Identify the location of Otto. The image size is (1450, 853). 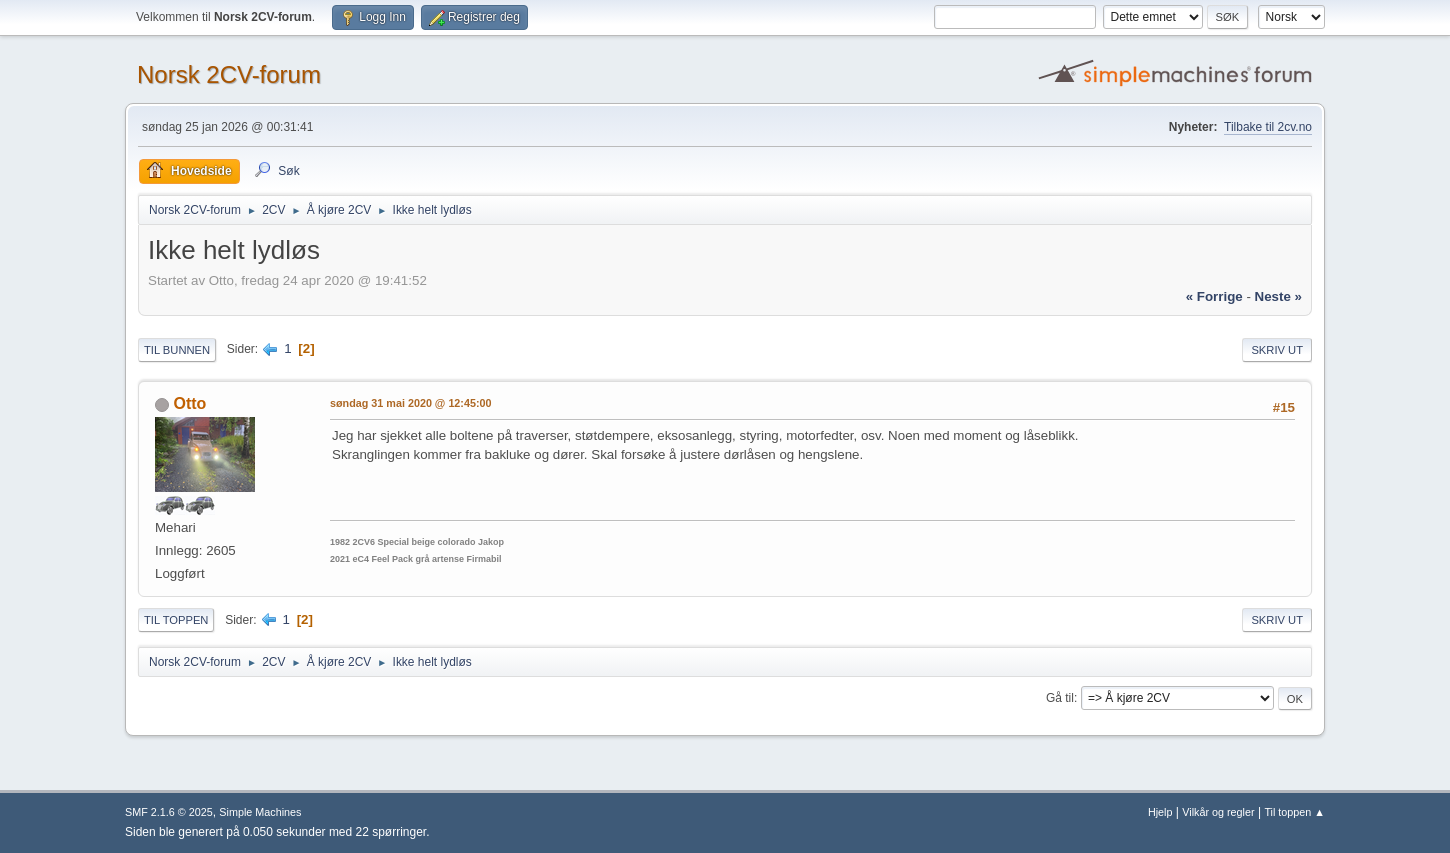
(189, 403).